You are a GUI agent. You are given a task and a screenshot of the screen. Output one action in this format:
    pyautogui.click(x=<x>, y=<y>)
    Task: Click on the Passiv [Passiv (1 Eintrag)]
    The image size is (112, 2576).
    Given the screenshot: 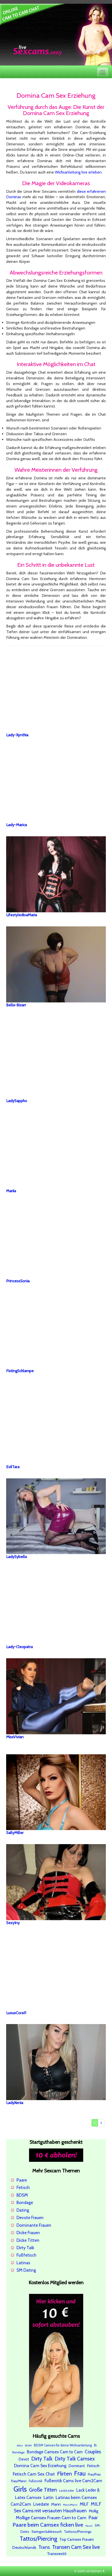 What is the action you would take?
    pyautogui.click(x=89, y=2525)
    